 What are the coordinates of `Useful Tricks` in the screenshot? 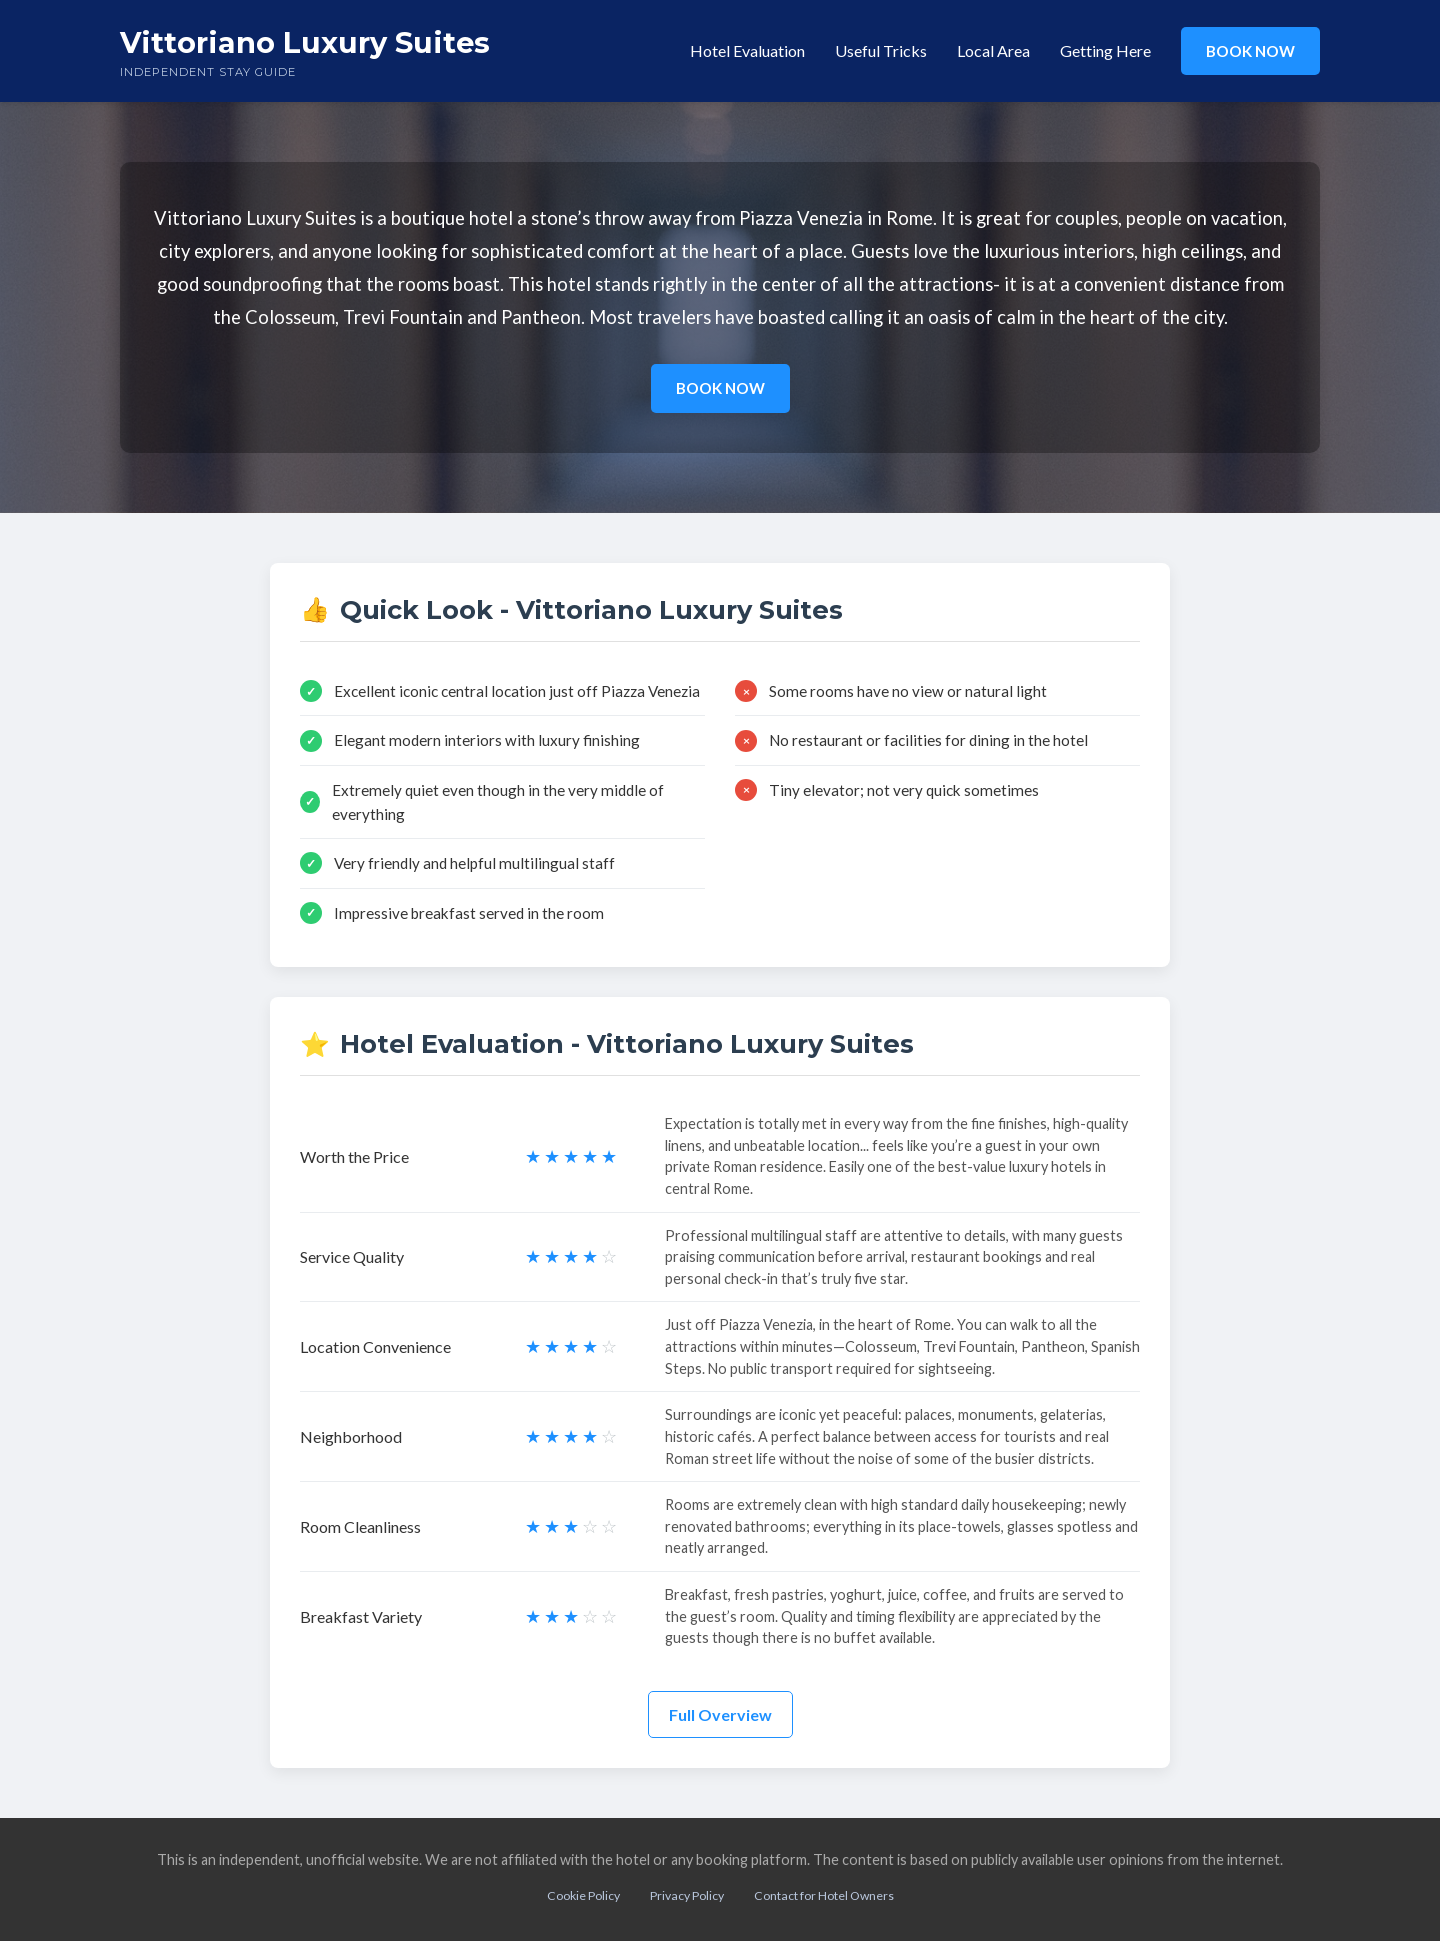 It's located at (881, 50).